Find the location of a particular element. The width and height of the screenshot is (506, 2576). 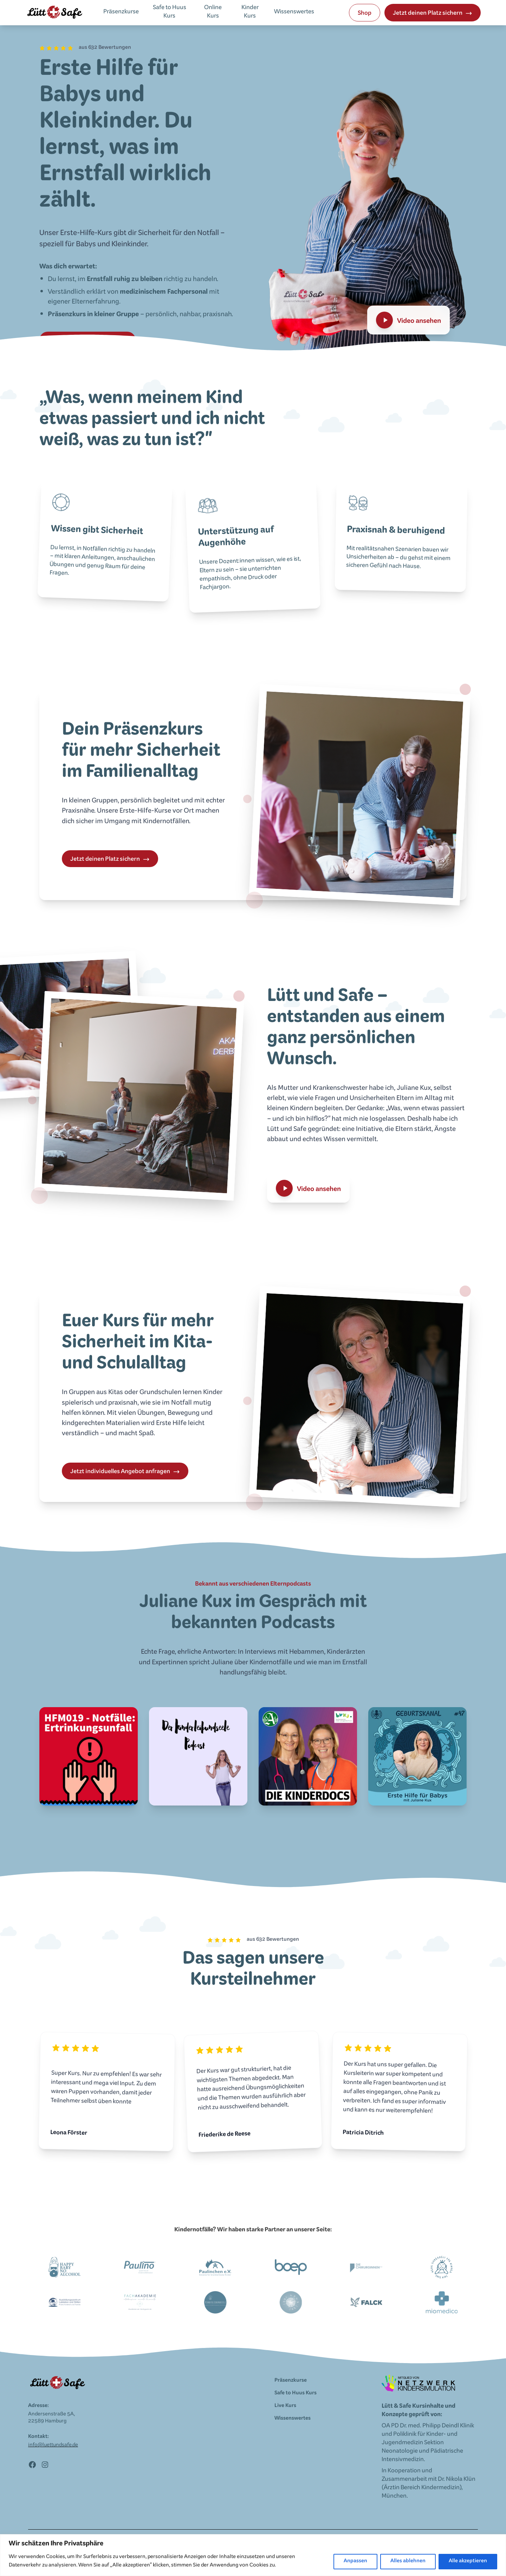

Online Kurs is located at coordinates (213, 12).